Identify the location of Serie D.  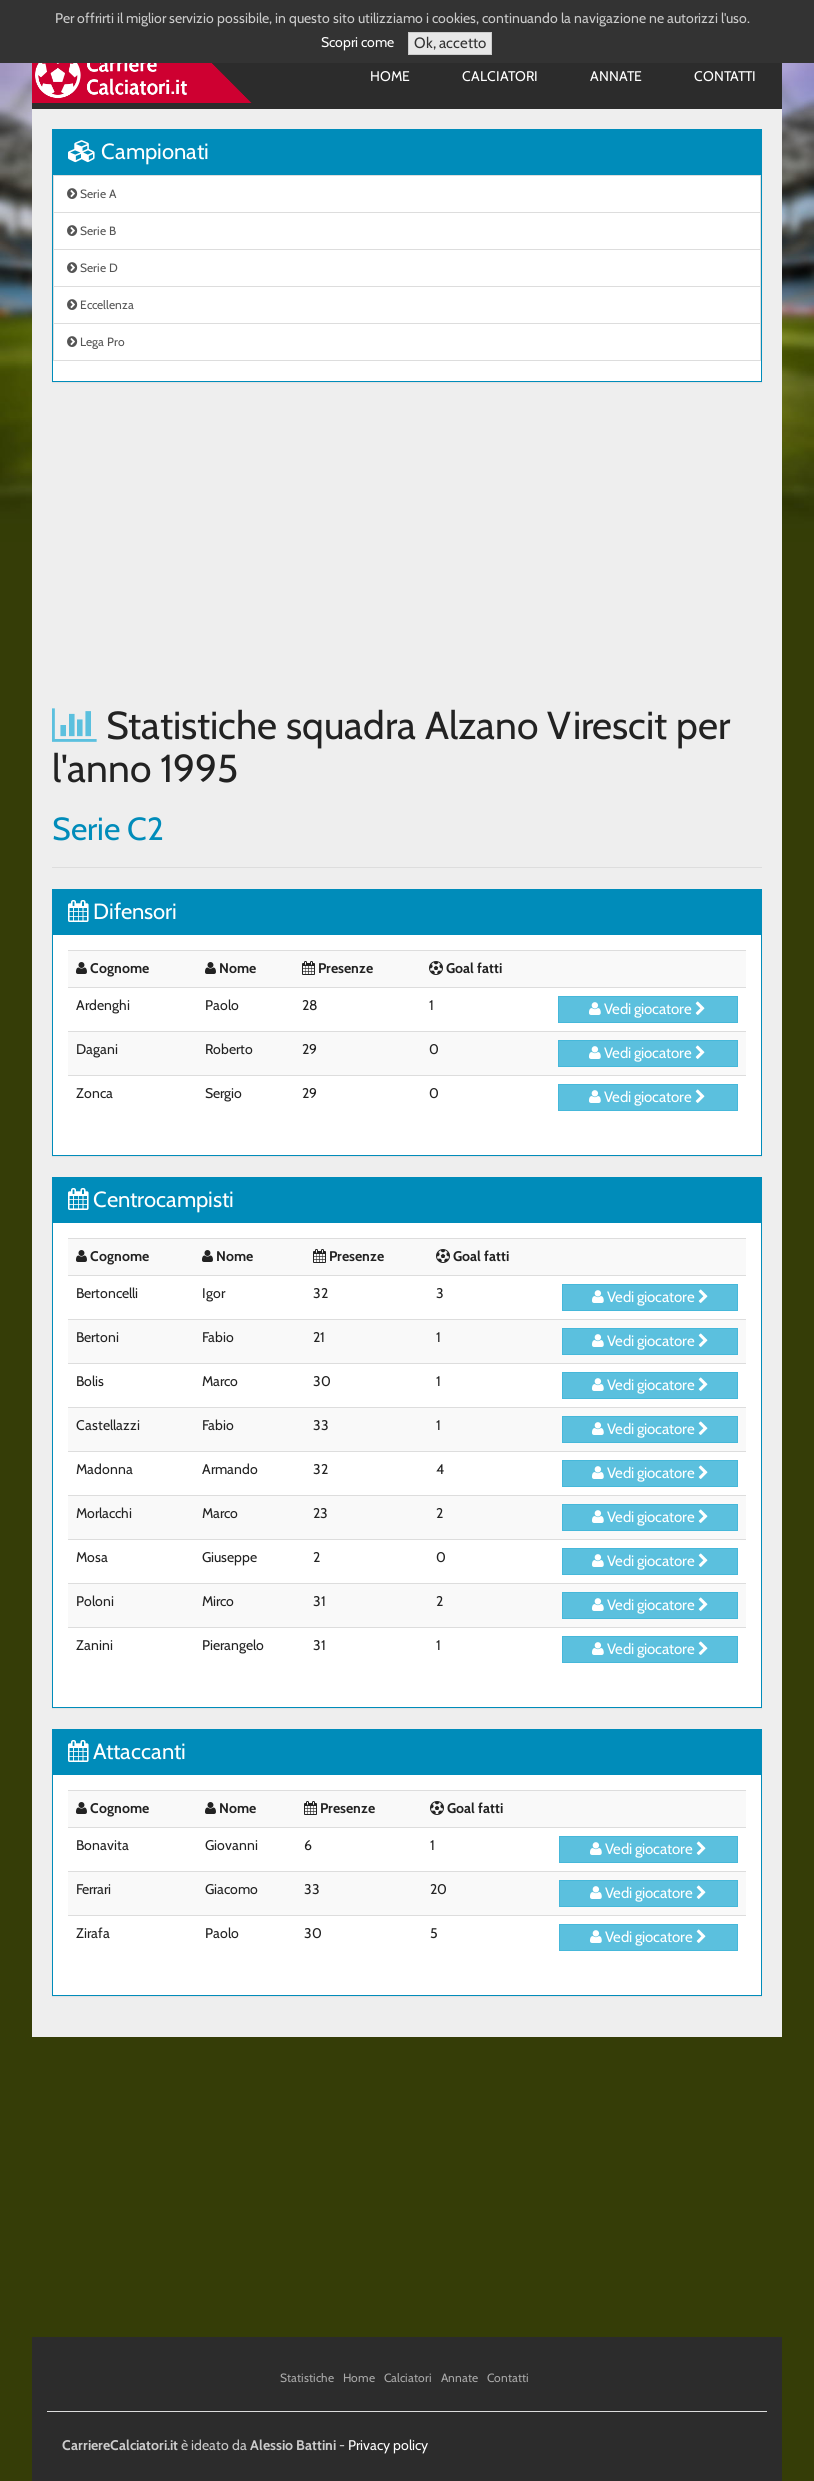
(92, 267).